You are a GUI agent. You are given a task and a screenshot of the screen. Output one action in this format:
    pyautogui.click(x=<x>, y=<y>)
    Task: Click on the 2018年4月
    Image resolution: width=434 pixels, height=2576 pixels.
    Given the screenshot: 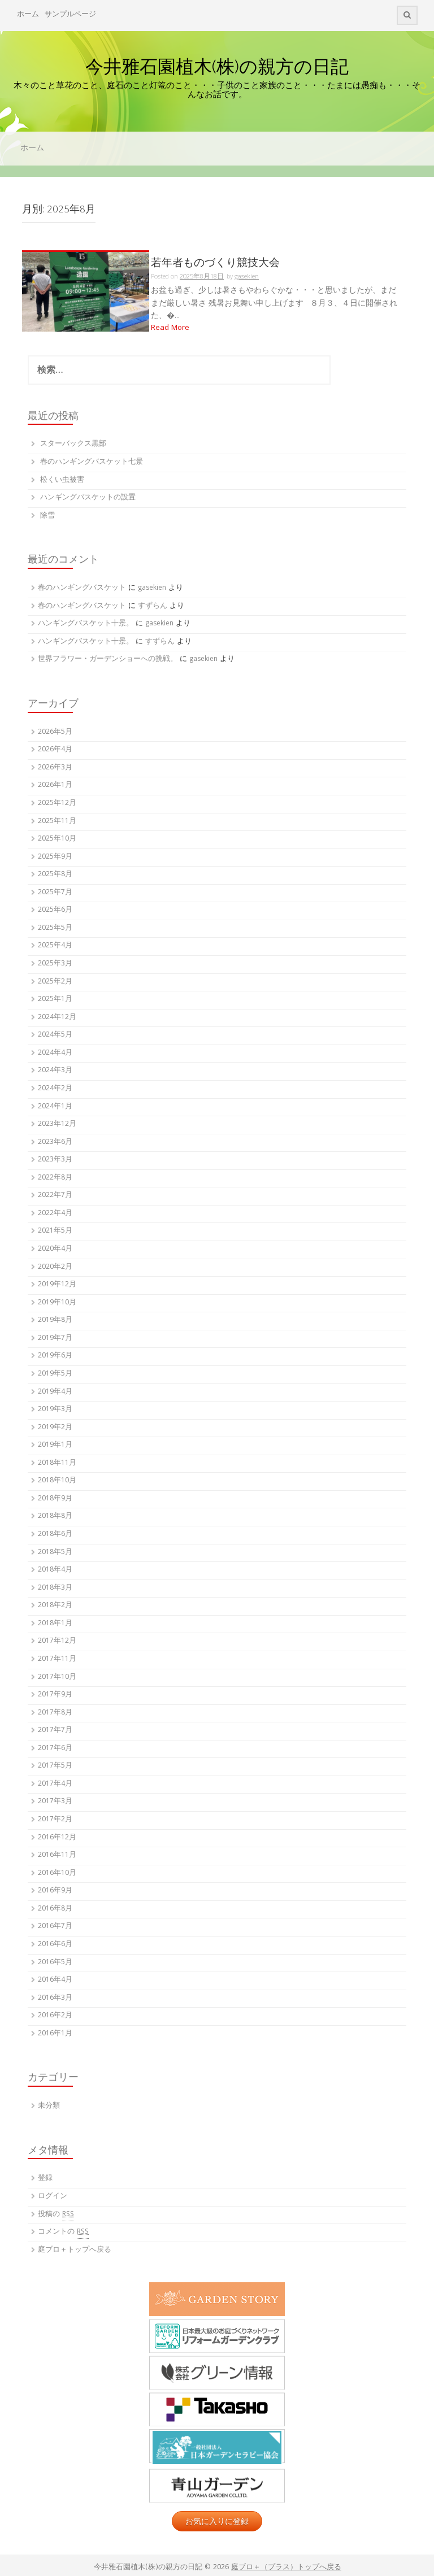 What is the action you would take?
    pyautogui.click(x=55, y=1570)
    